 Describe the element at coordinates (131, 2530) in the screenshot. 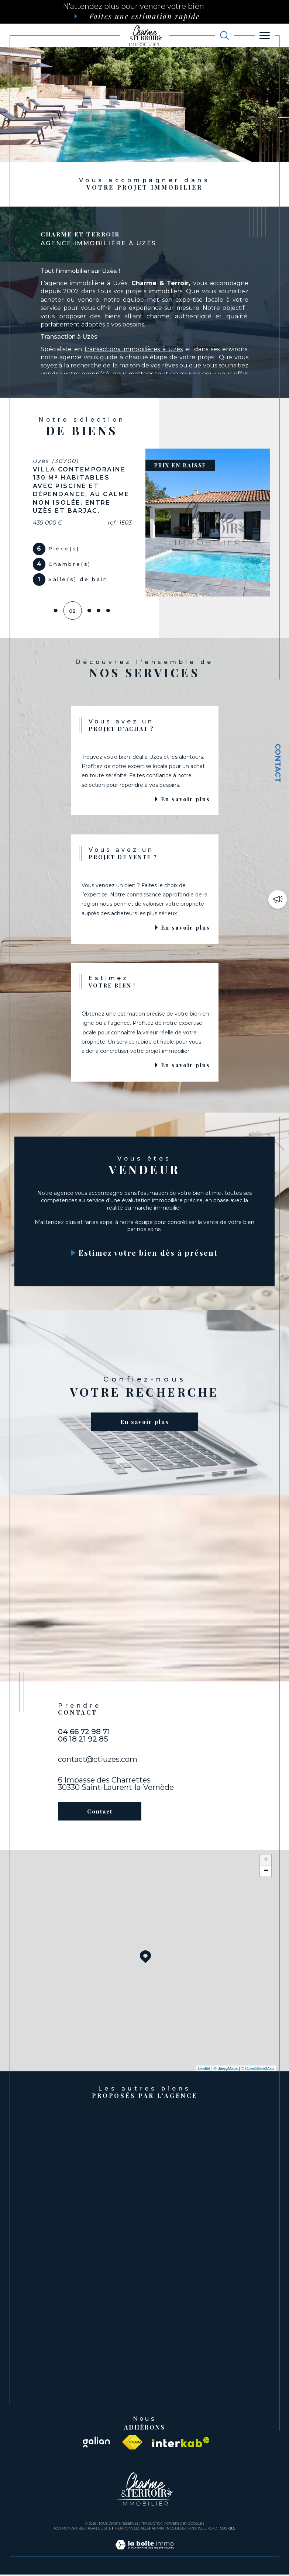

I see `Mentions légales` at that location.